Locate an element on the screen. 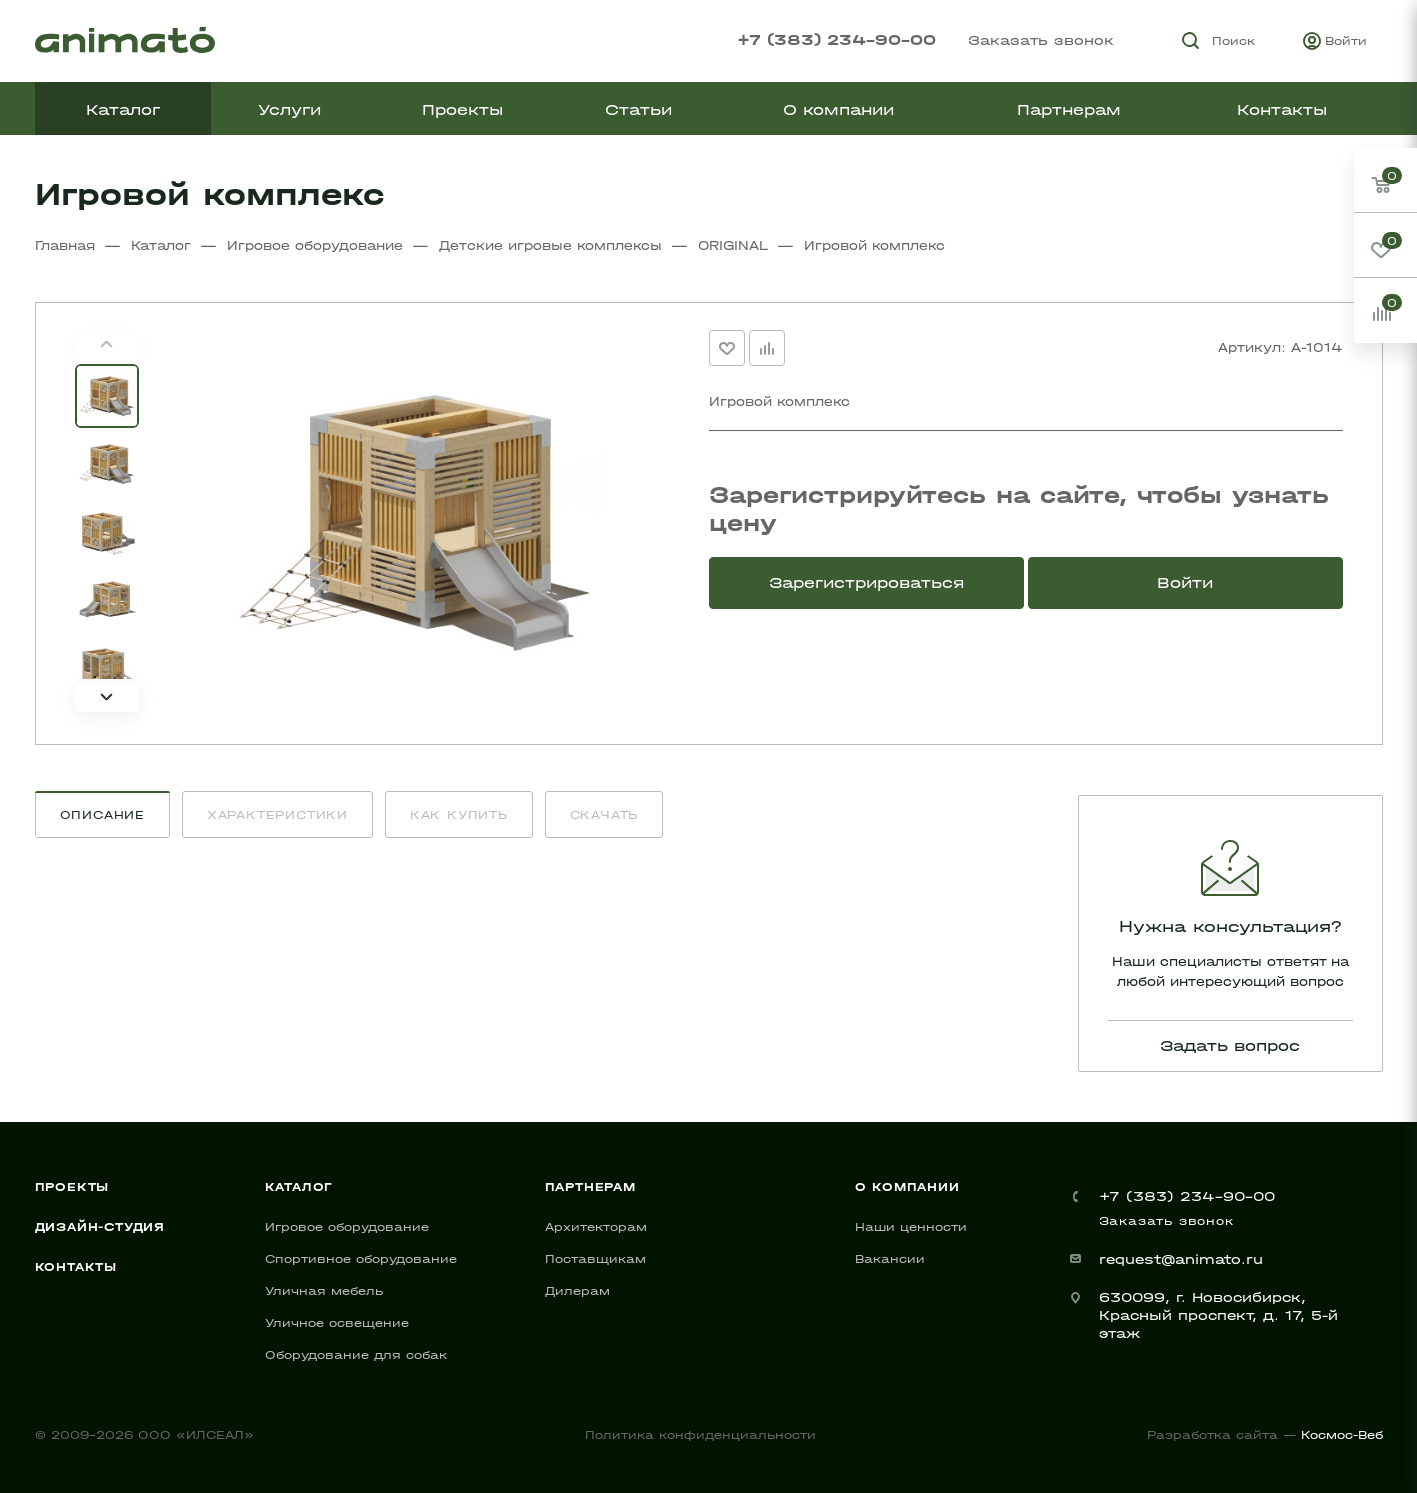  Дилерам is located at coordinates (577, 1291).